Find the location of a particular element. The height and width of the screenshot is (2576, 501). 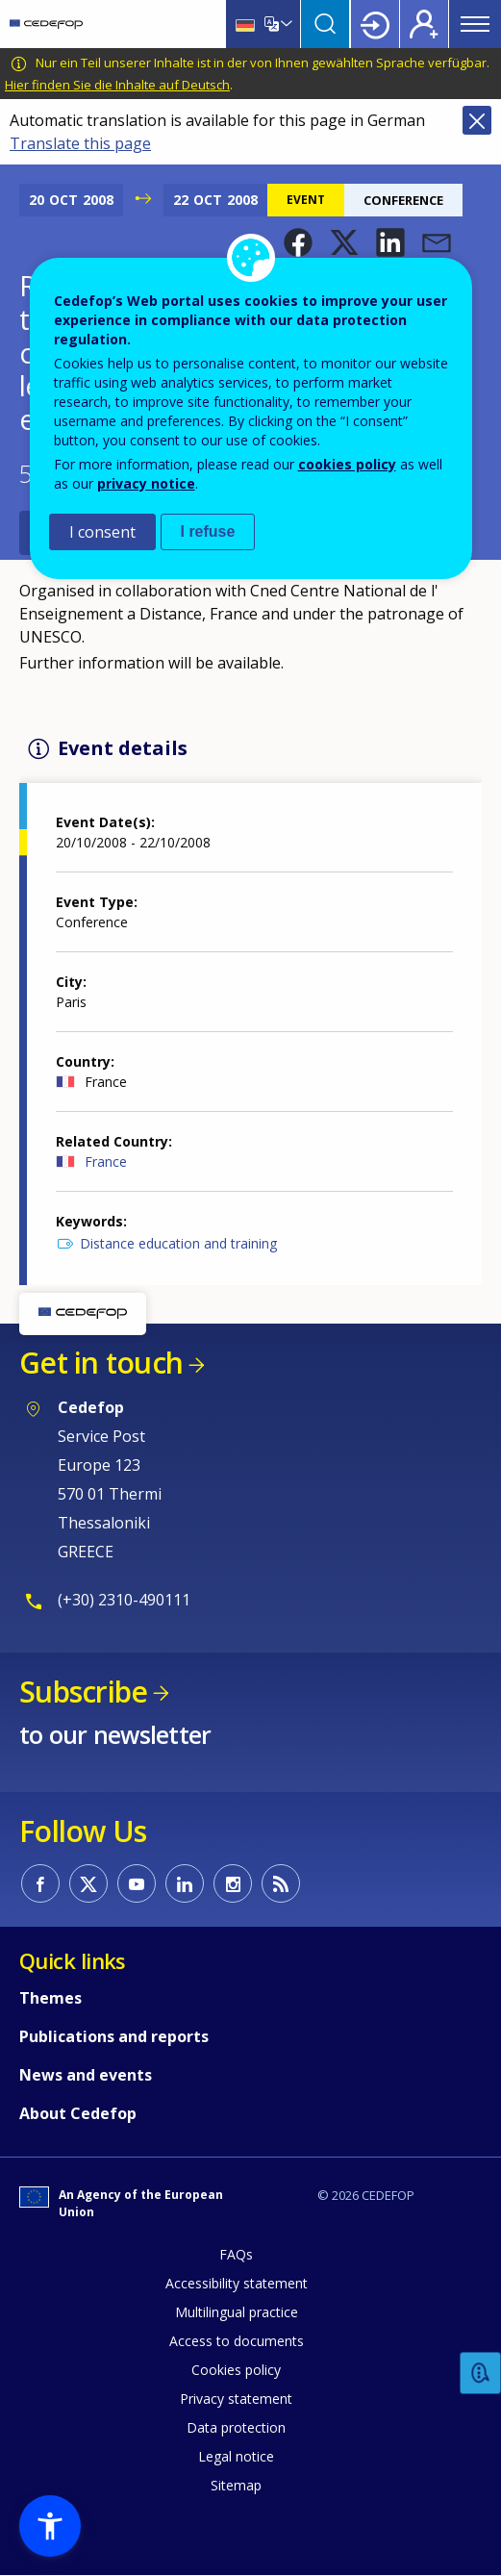

Data protection is located at coordinates (236, 2427).